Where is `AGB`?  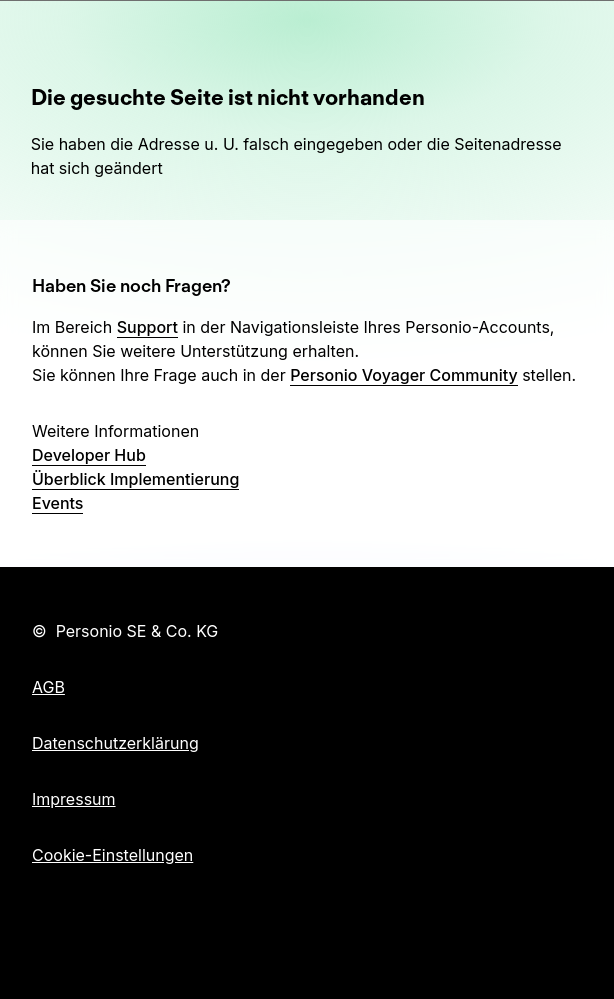 AGB is located at coordinates (48, 687).